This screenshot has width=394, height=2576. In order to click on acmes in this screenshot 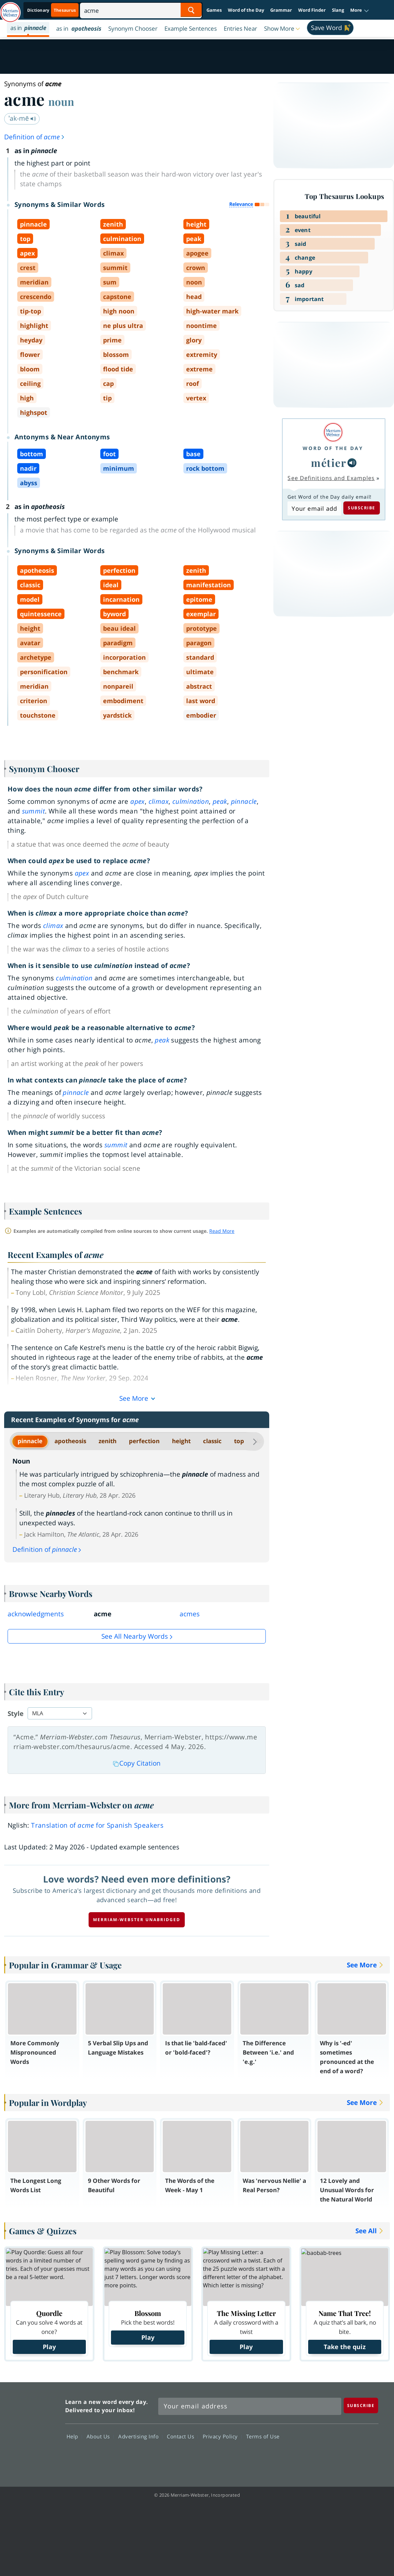, I will do `click(190, 1613)`.